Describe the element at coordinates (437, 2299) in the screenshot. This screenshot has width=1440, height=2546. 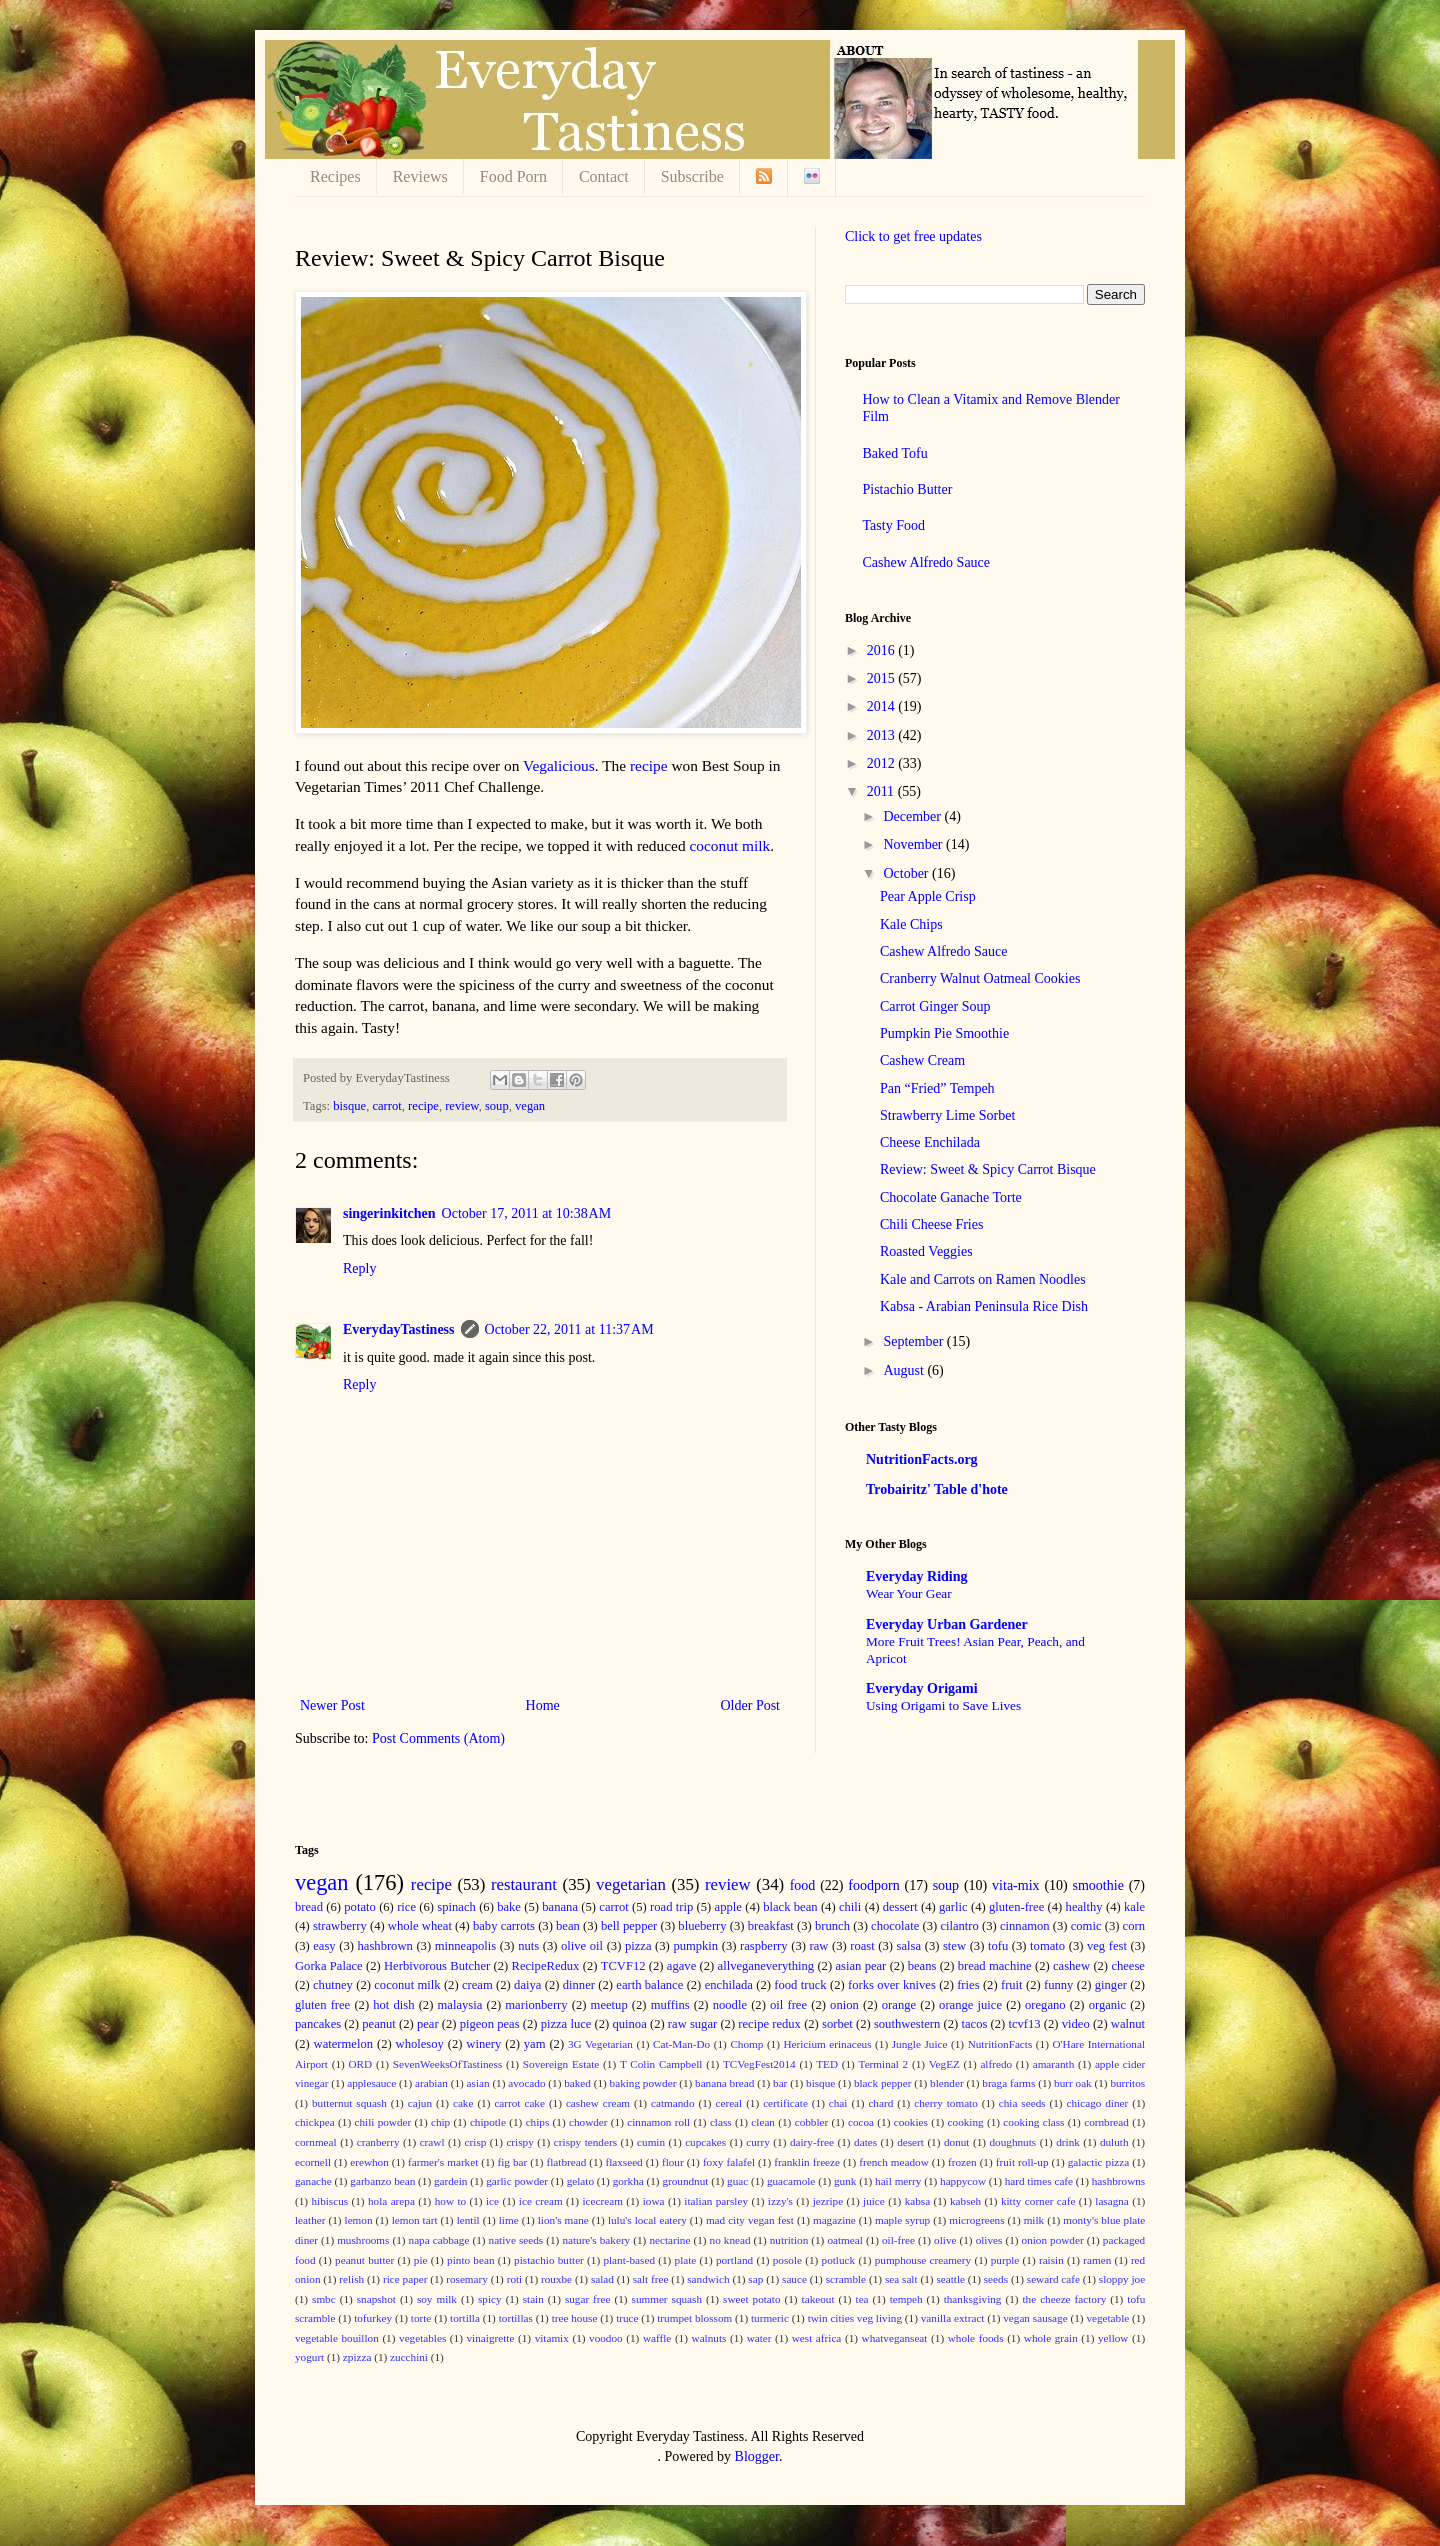
I see `soy milk` at that location.